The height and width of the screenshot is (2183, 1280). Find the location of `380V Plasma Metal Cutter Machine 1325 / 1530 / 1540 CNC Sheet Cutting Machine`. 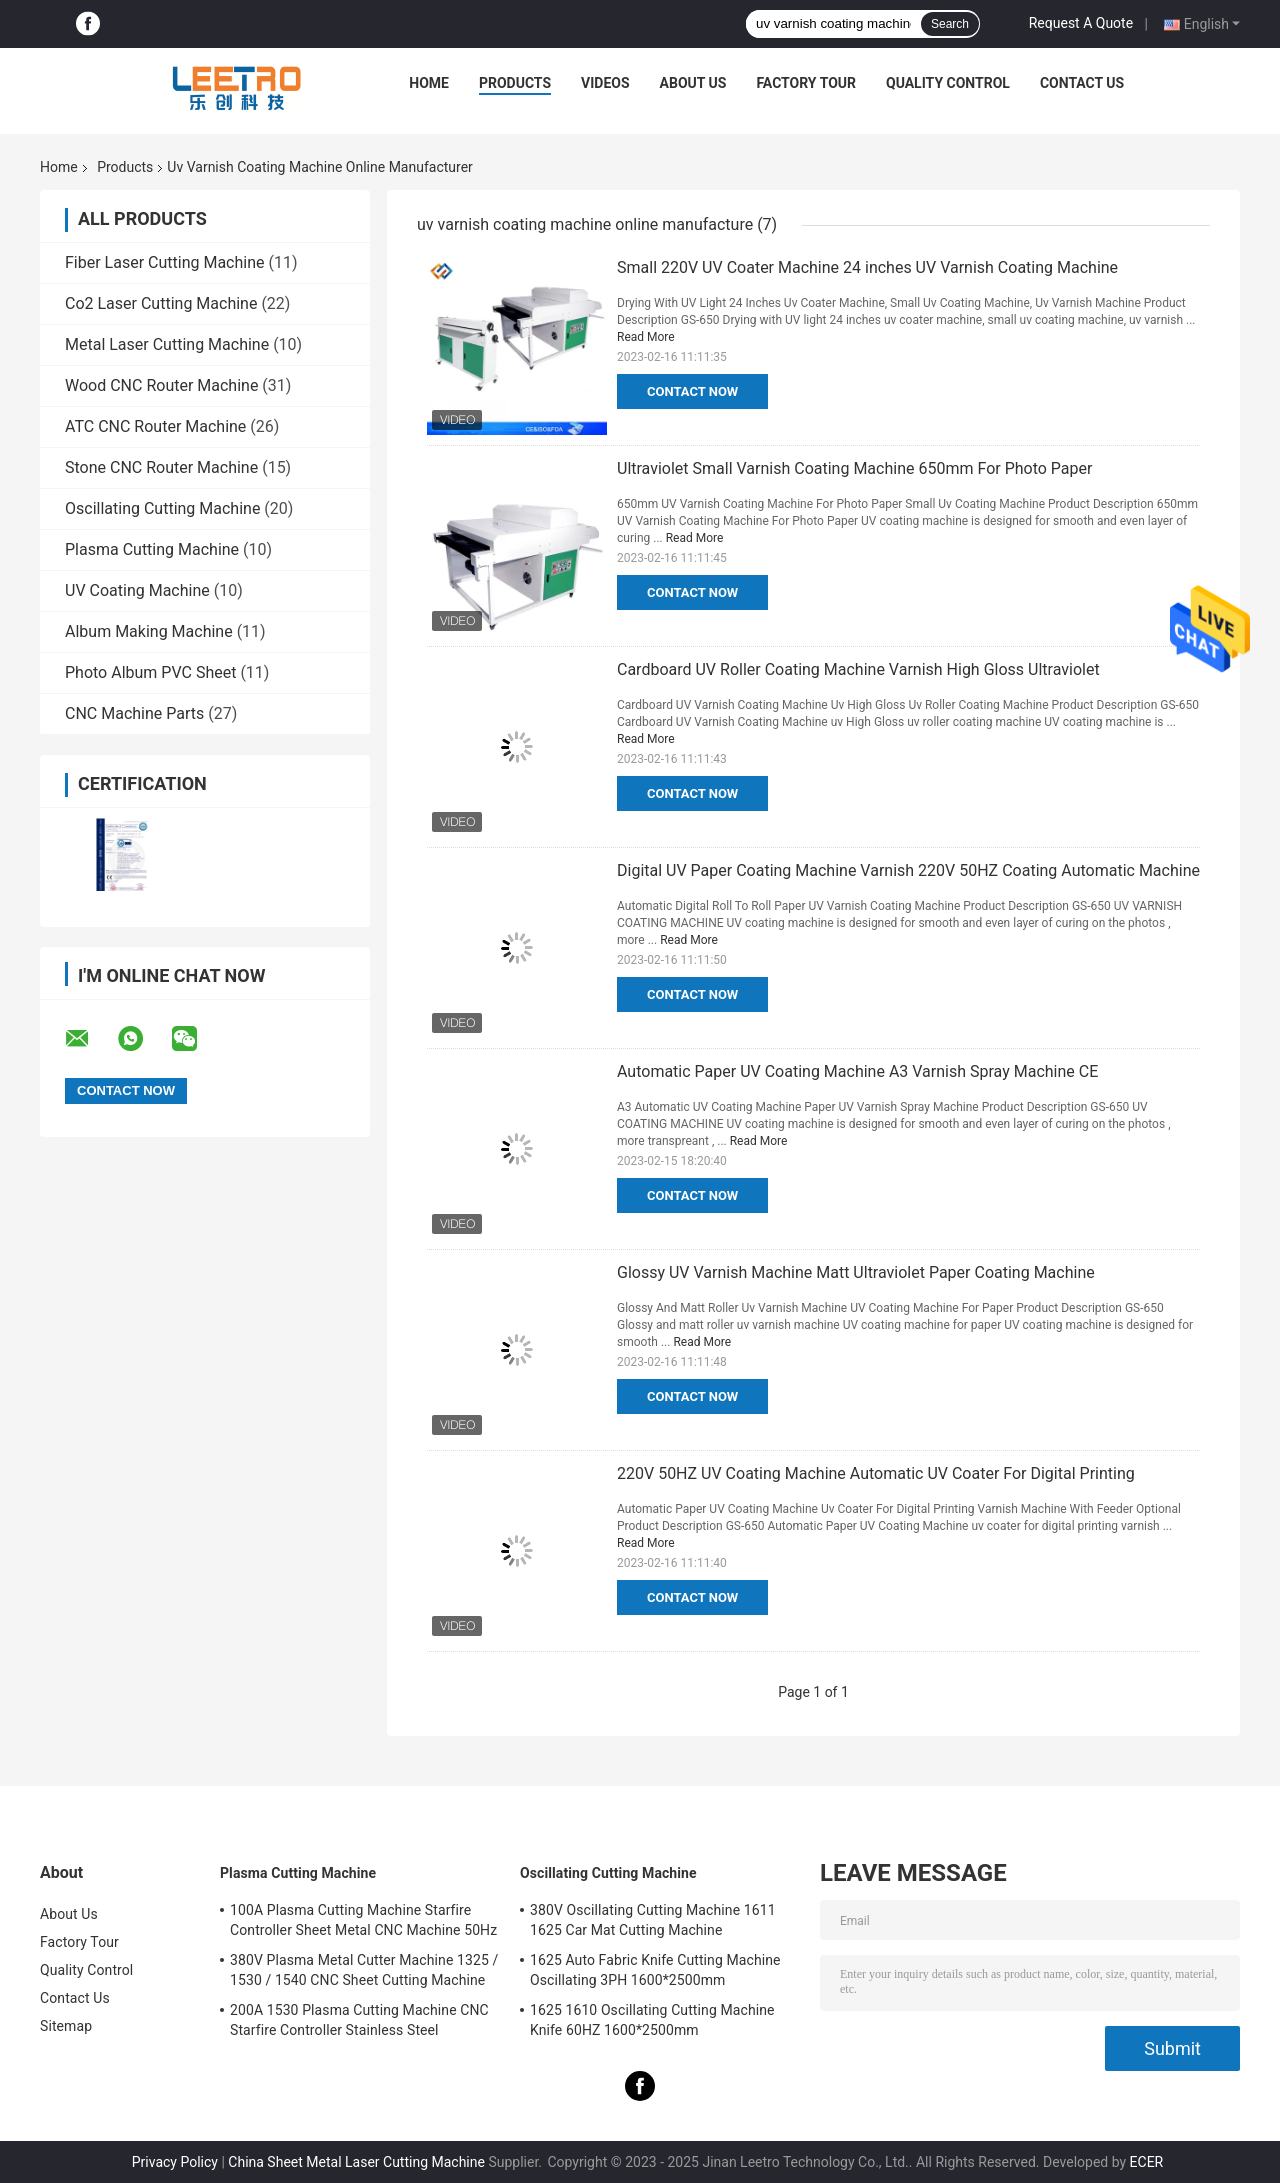

380V Plasma Metal Cutter Machine 1325 / 1530 / 1540 CNC Sheet Cutting Machine is located at coordinates (364, 1970).